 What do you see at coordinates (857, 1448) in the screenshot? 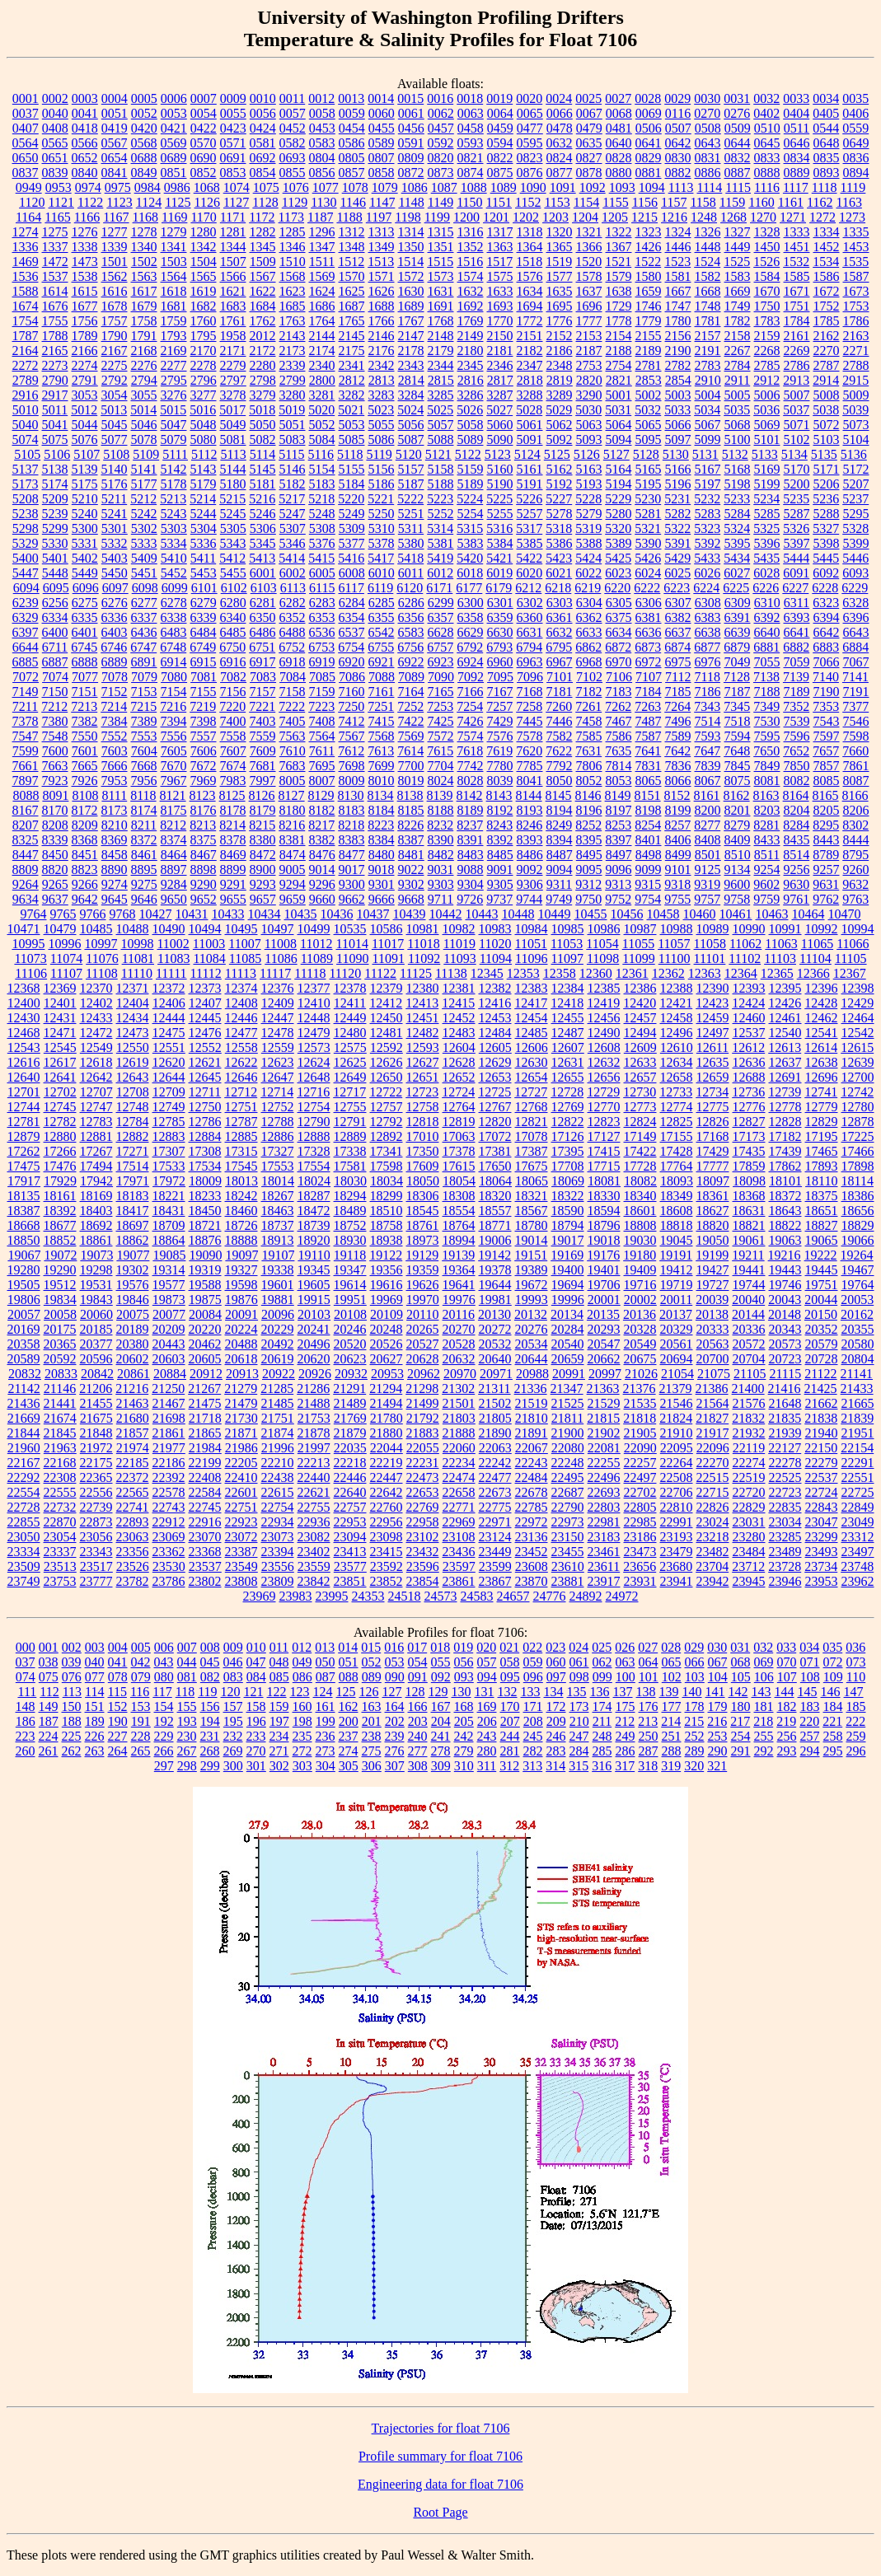
I see `22154` at bounding box center [857, 1448].